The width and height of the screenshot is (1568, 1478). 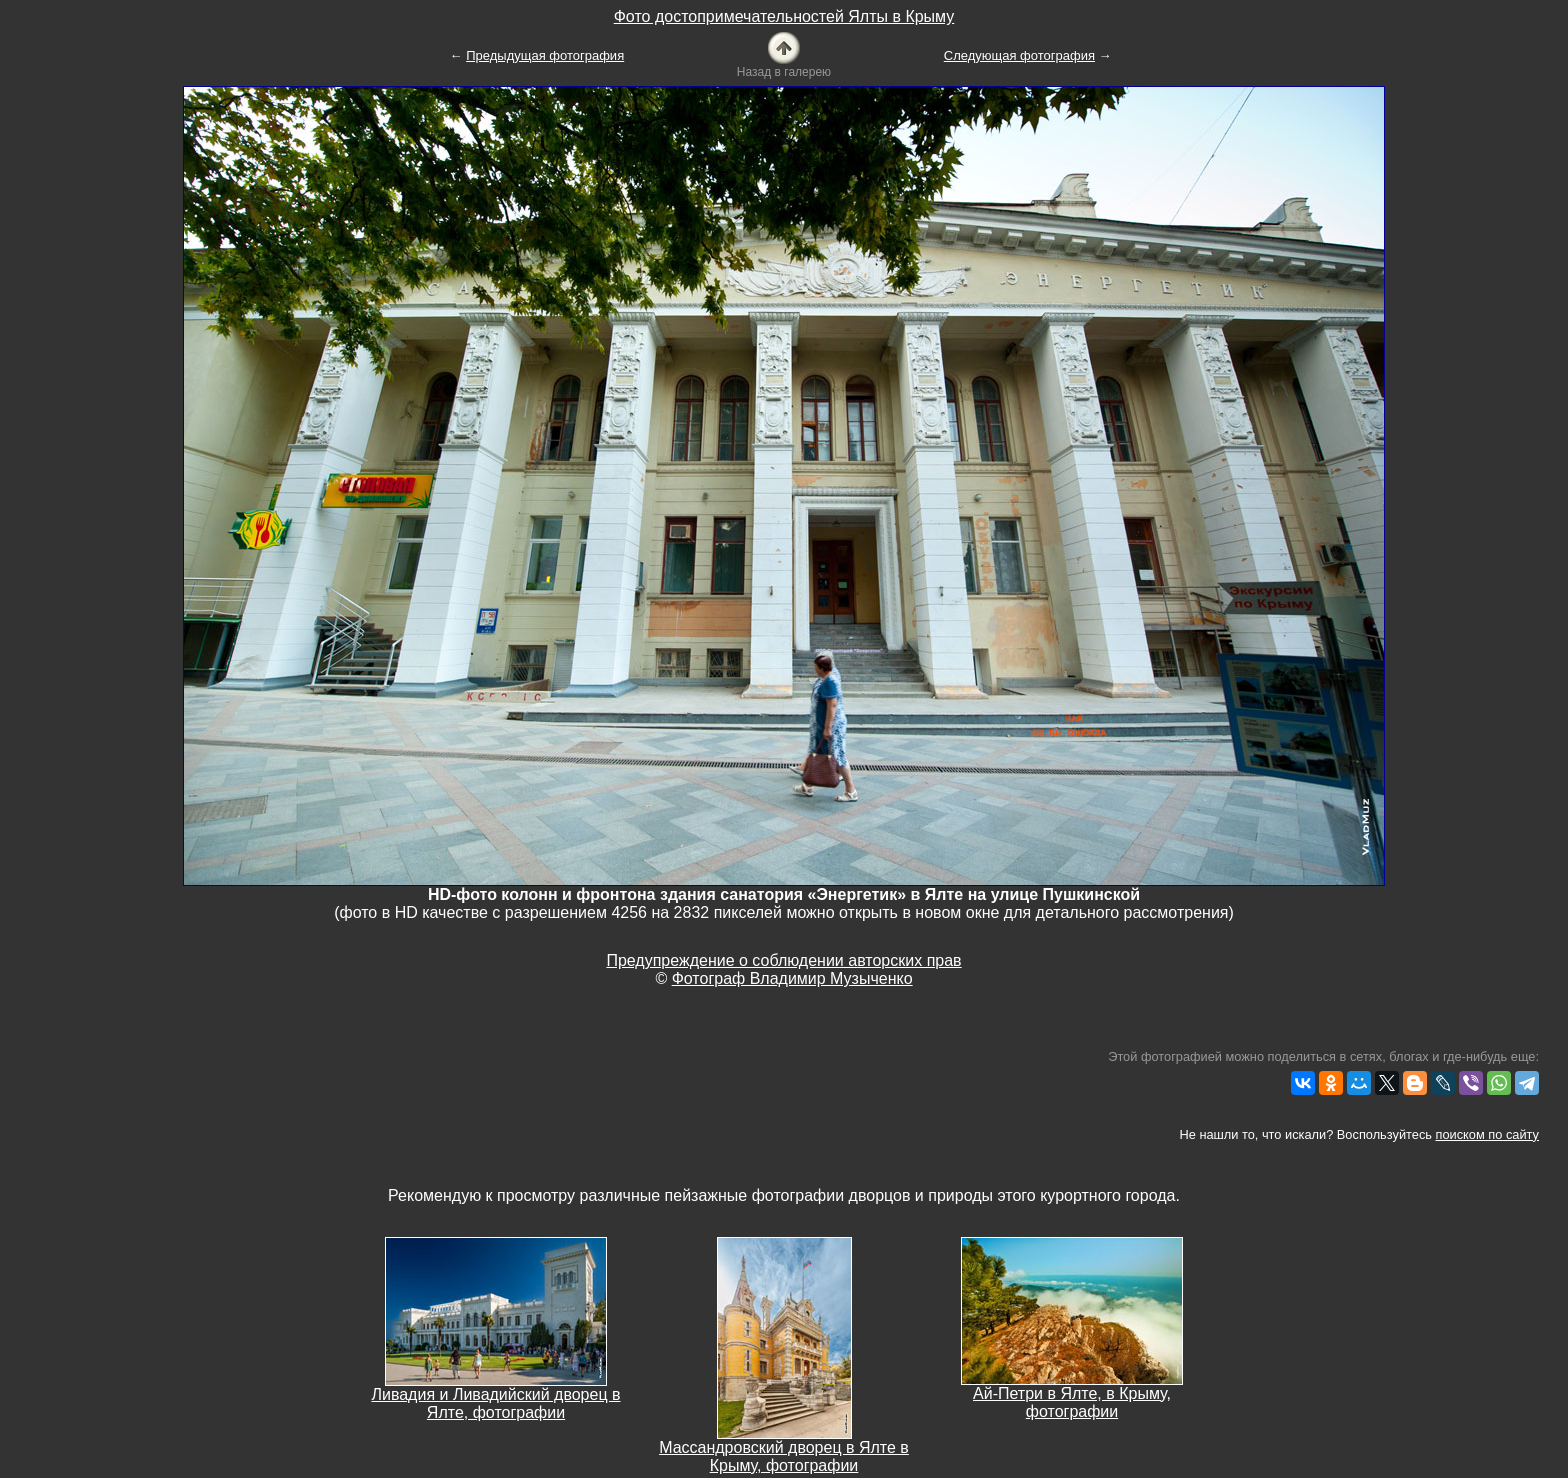 What do you see at coordinates (784, 1456) in the screenshot?
I see `Массандровский дворец в Ялте в Крыму, фотографии` at bounding box center [784, 1456].